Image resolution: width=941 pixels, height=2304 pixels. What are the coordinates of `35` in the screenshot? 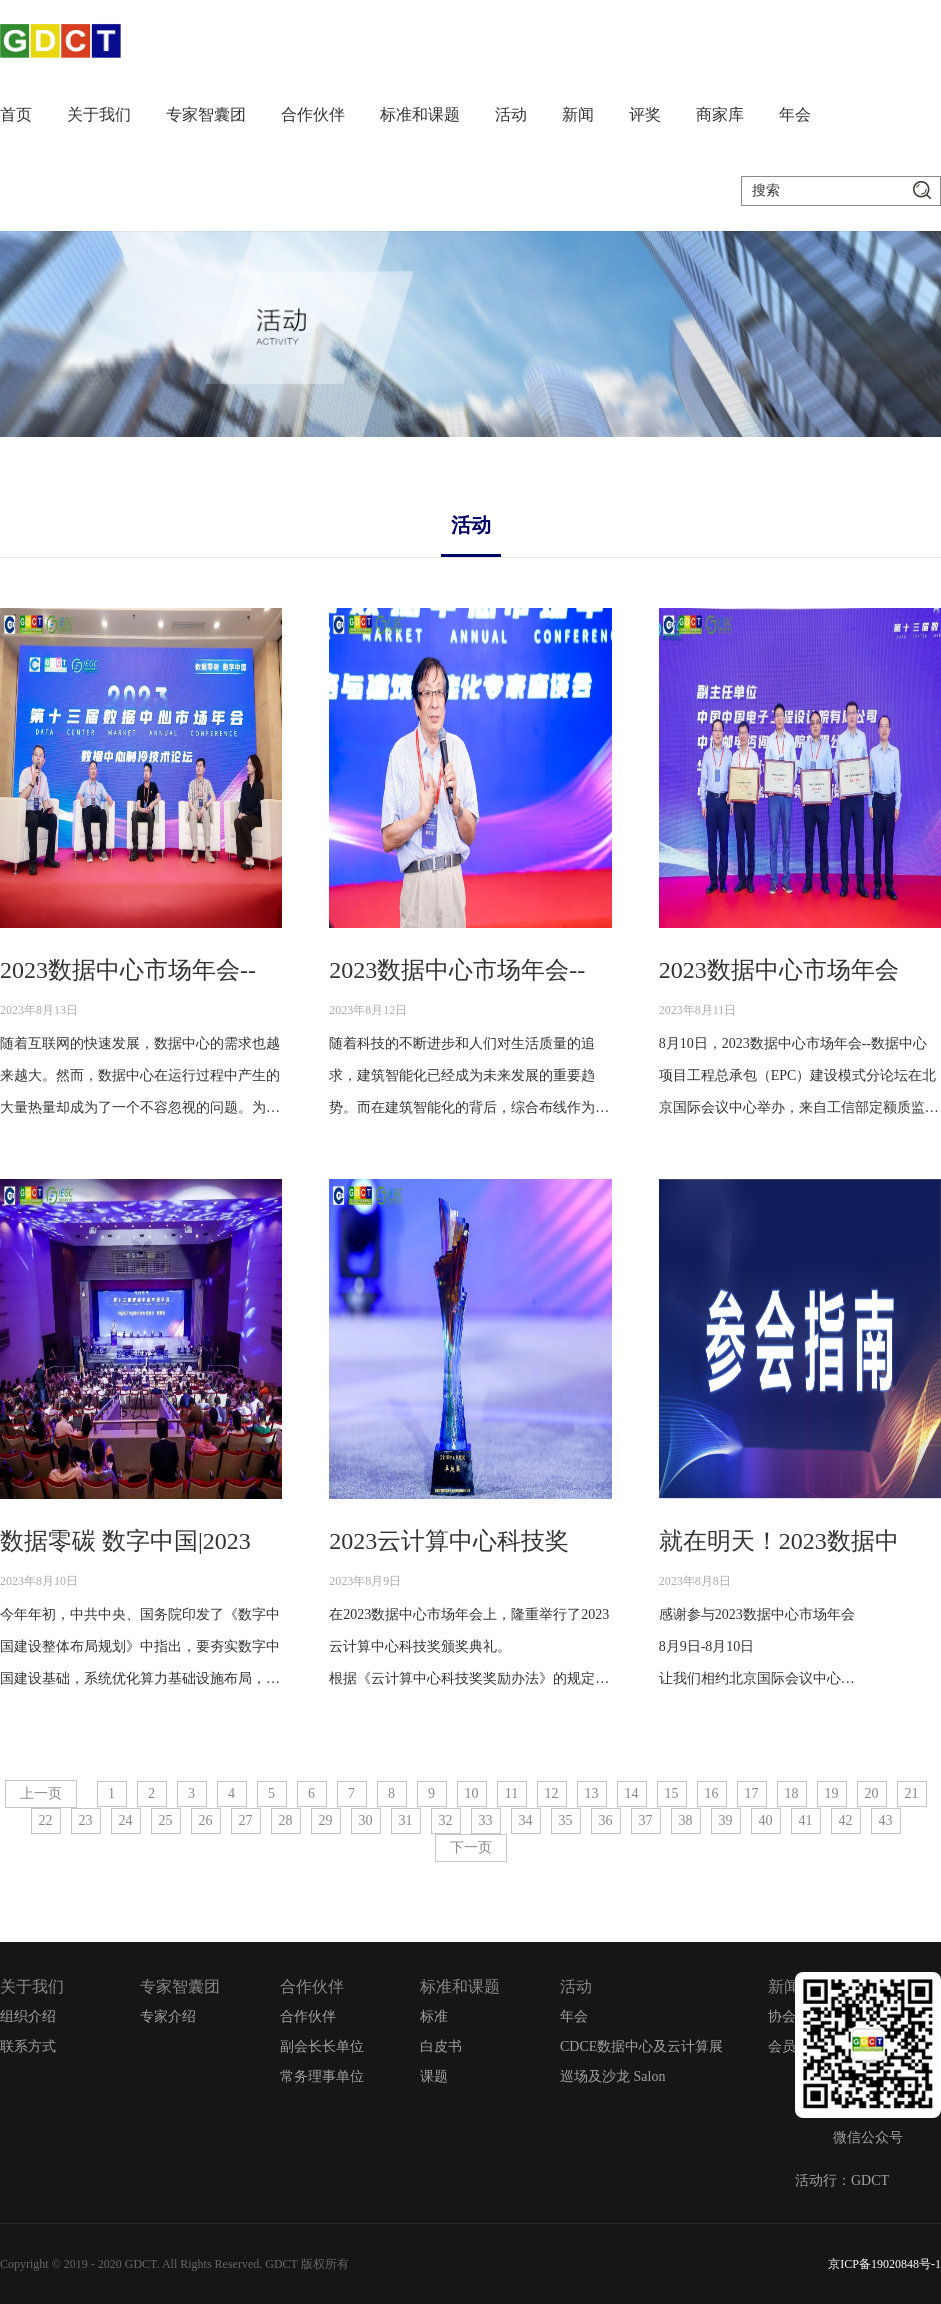 It's located at (566, 1820).